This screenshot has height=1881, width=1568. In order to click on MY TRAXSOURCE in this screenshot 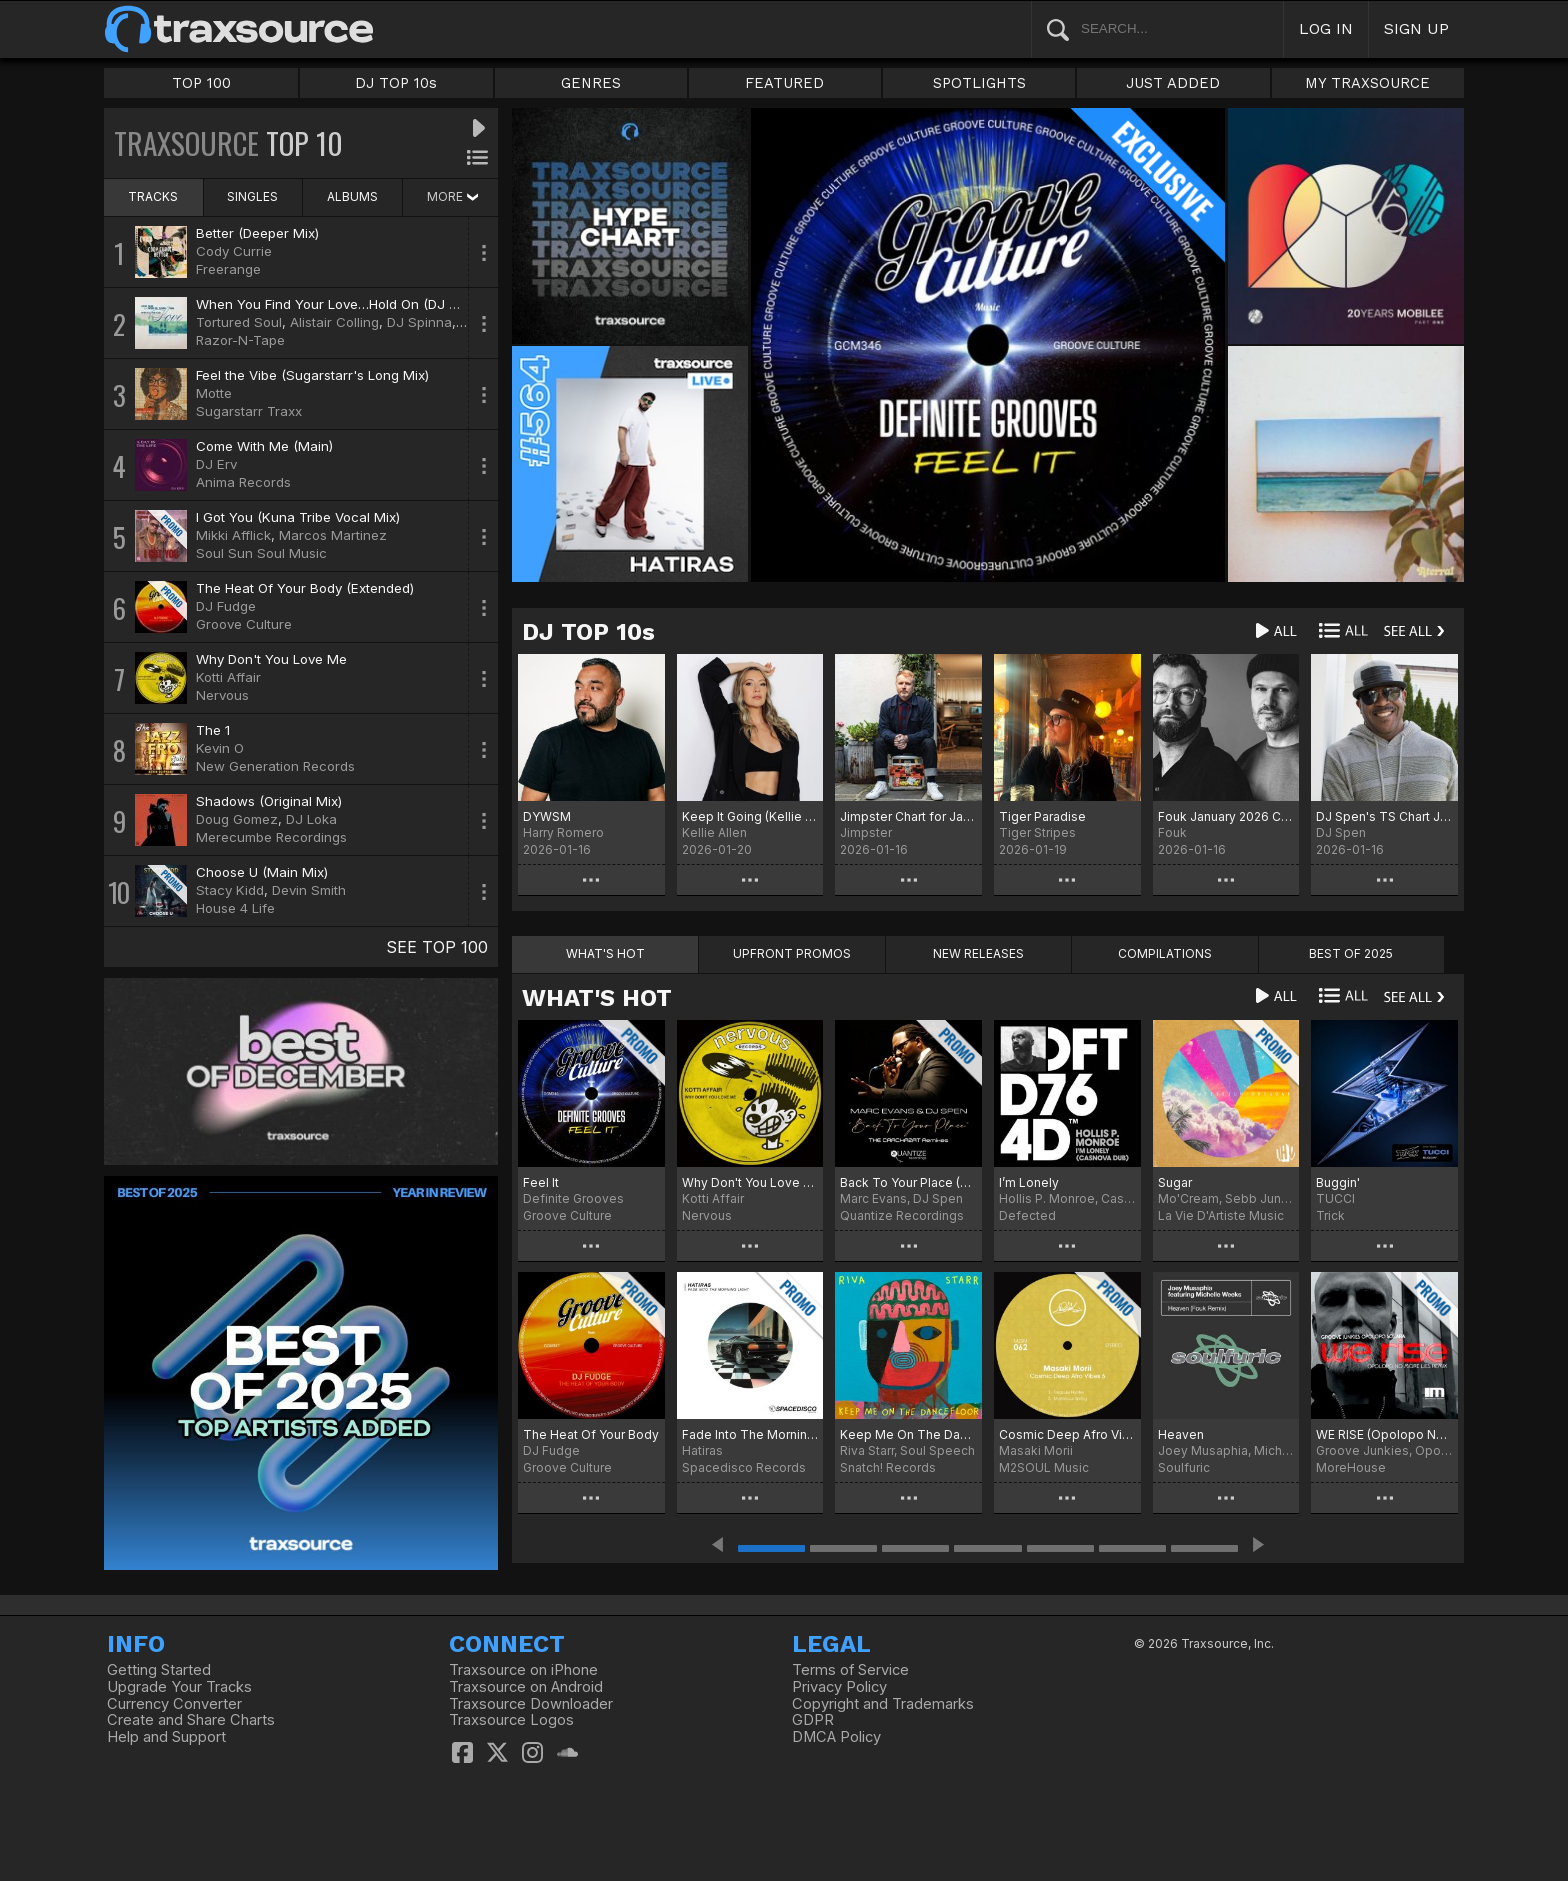, I will do `click(1367, 83)`.